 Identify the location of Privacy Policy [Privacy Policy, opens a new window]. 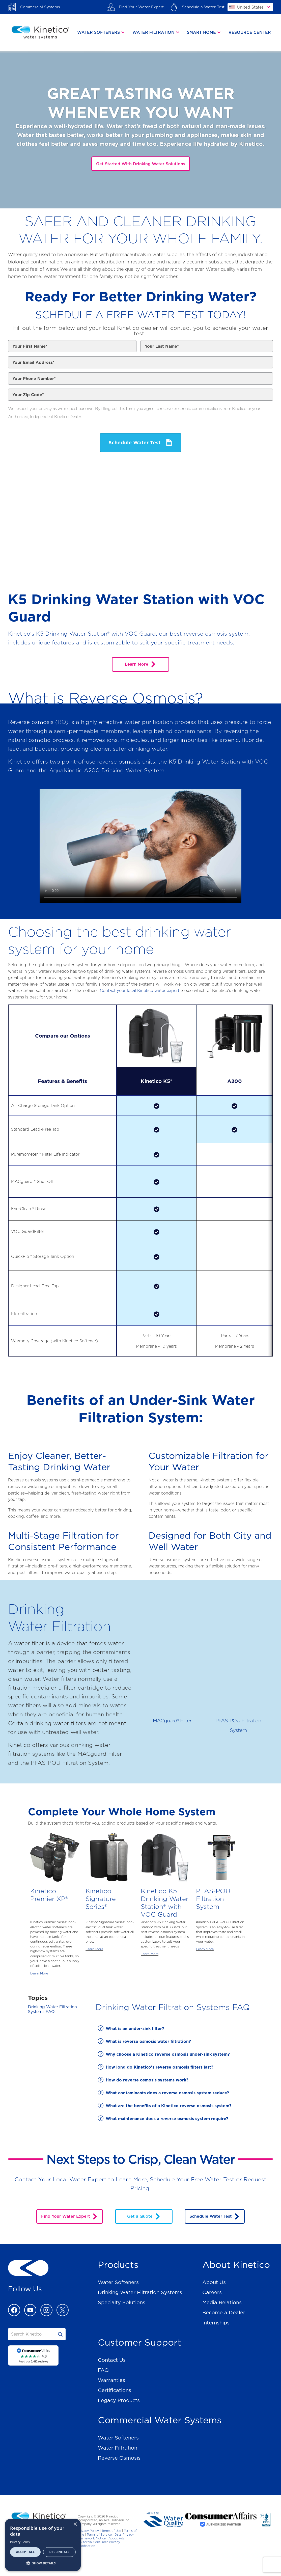
(20, 2542).